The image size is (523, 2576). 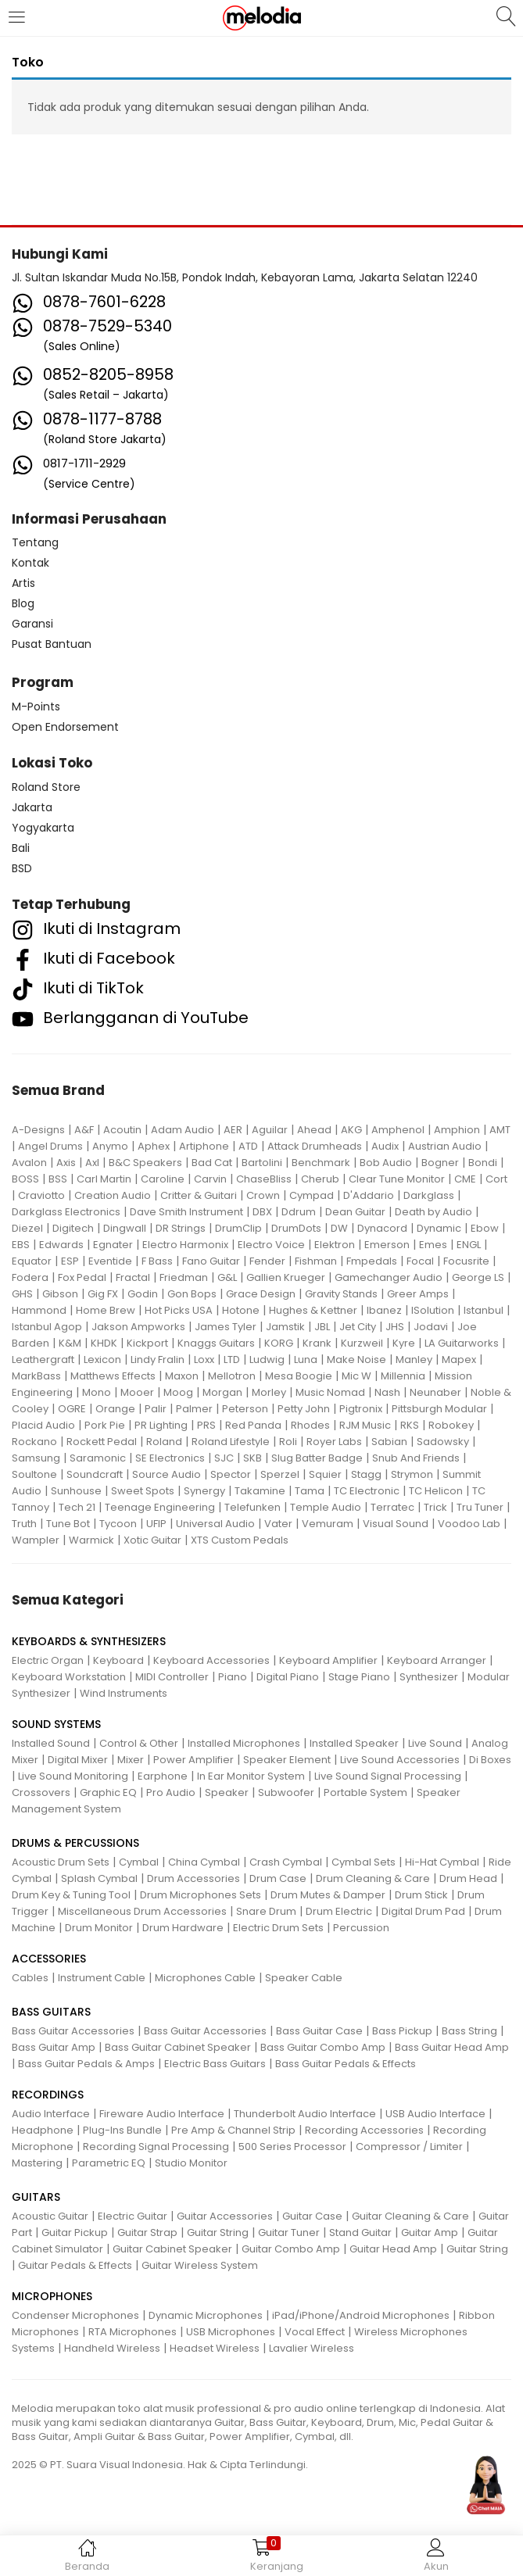 What do you see at coordinates (160, 1507) in the screenshot?
I see `Teenage Engineering` at bounding box center [160, 1507].